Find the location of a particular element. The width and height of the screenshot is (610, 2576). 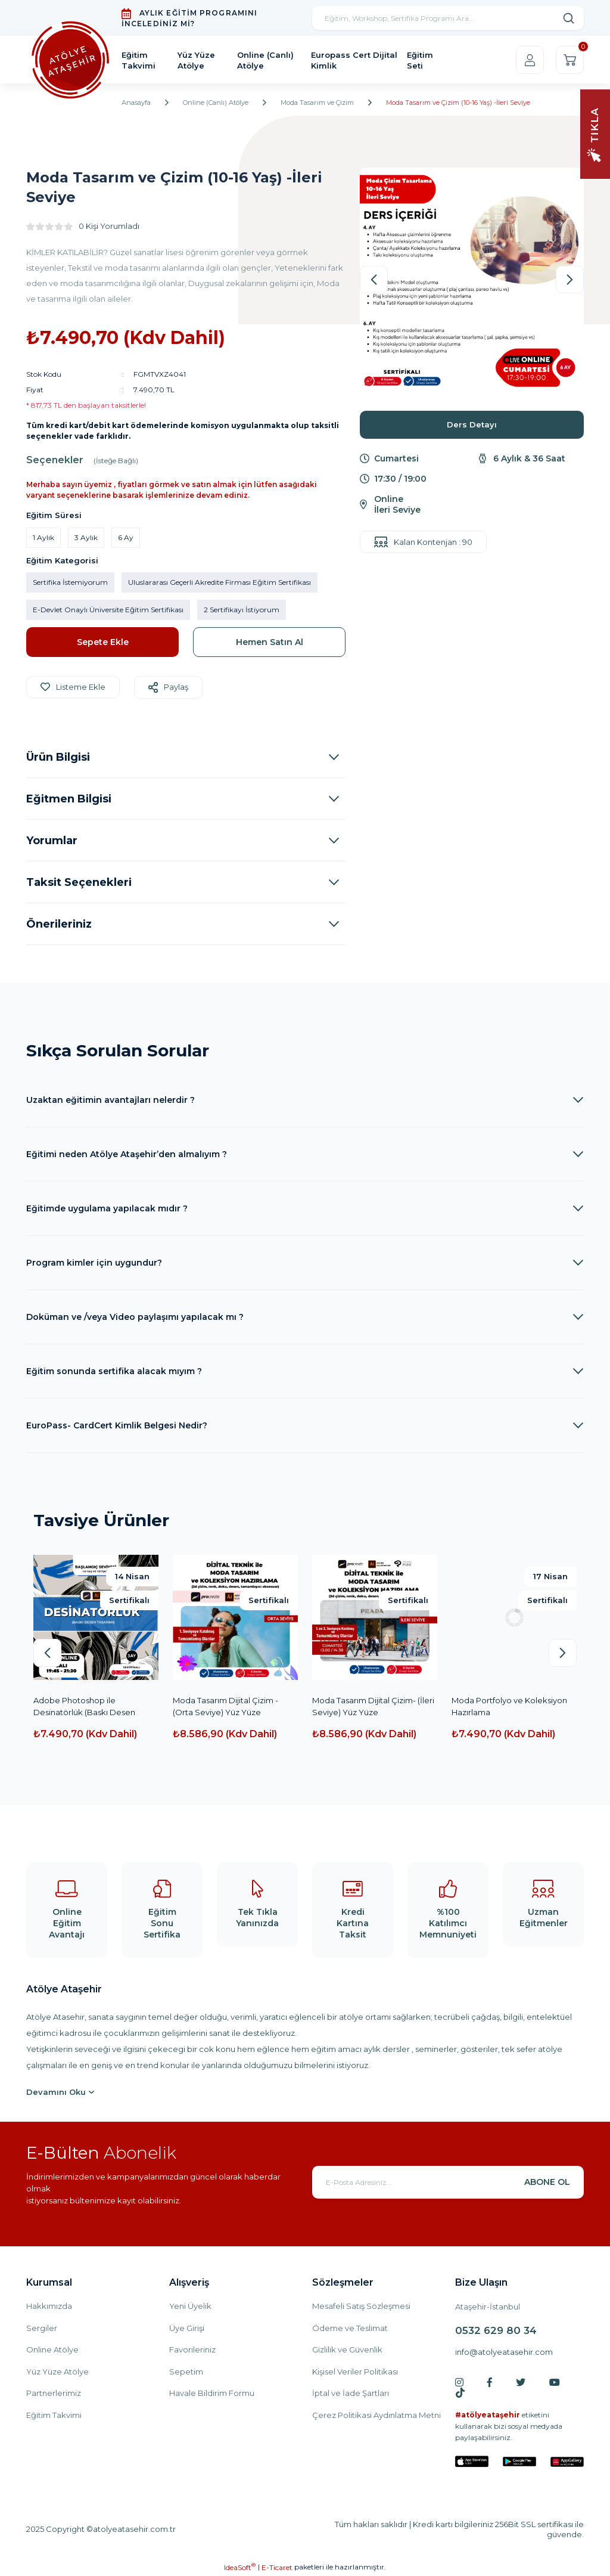

Gizlilik ve Güvenlik is located at coordinates (347, 2349).